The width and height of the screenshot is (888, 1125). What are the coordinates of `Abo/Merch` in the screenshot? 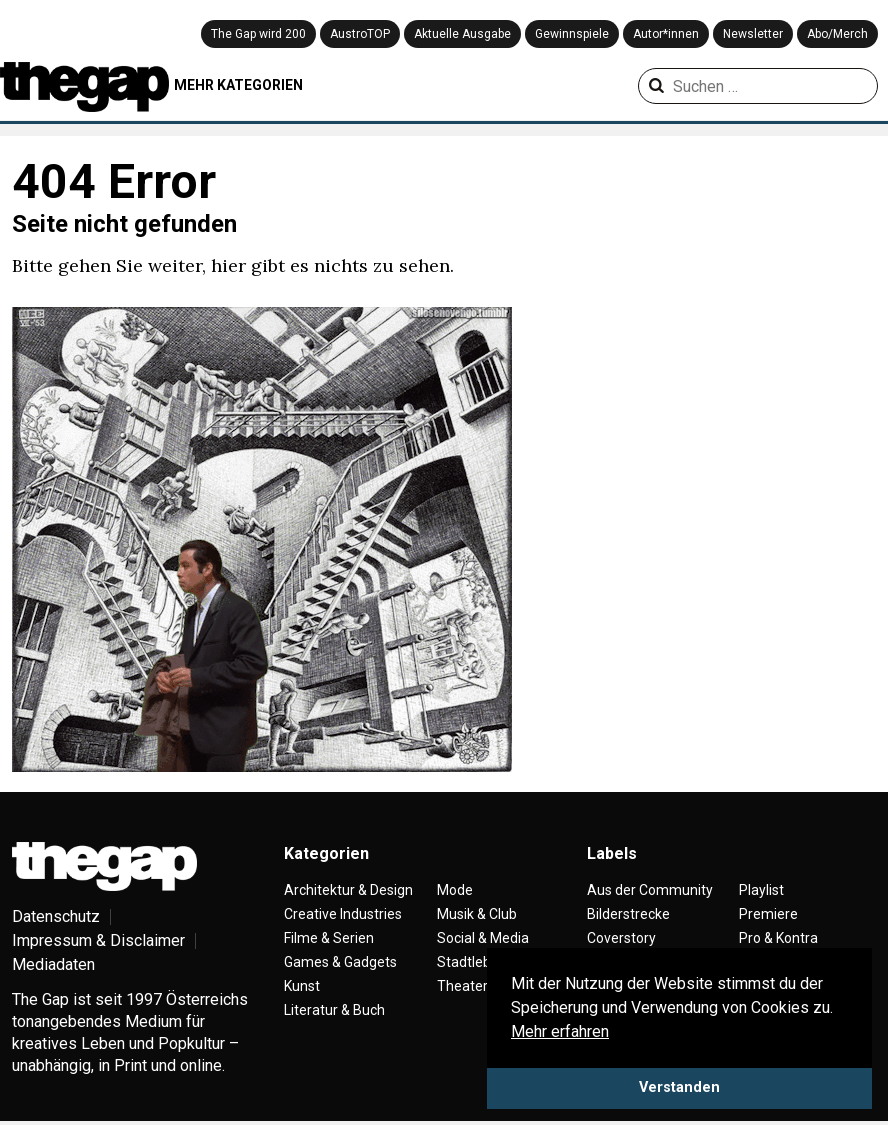 It's located at (837, 34).